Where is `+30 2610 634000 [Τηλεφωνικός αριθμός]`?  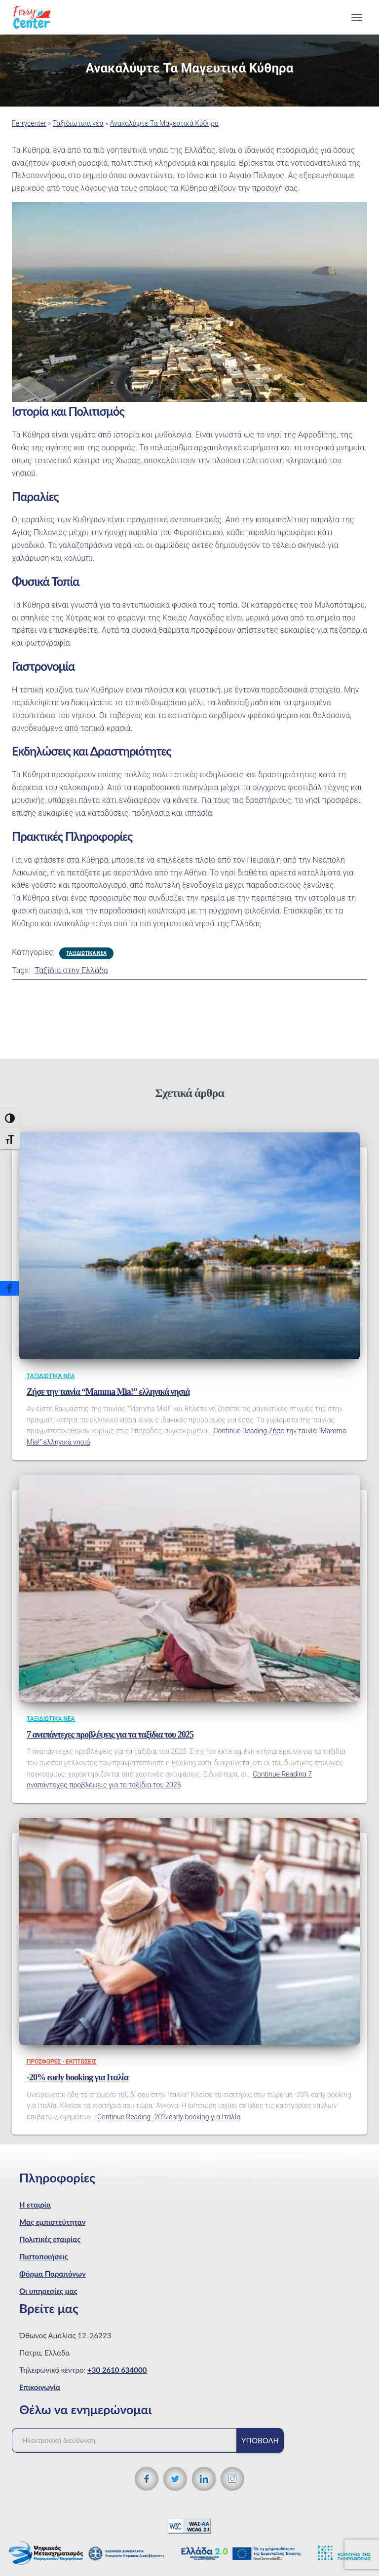
+30 2610 634000 [Τηλεφωνικός αριθμός] is located at coordinates (117, 2369).